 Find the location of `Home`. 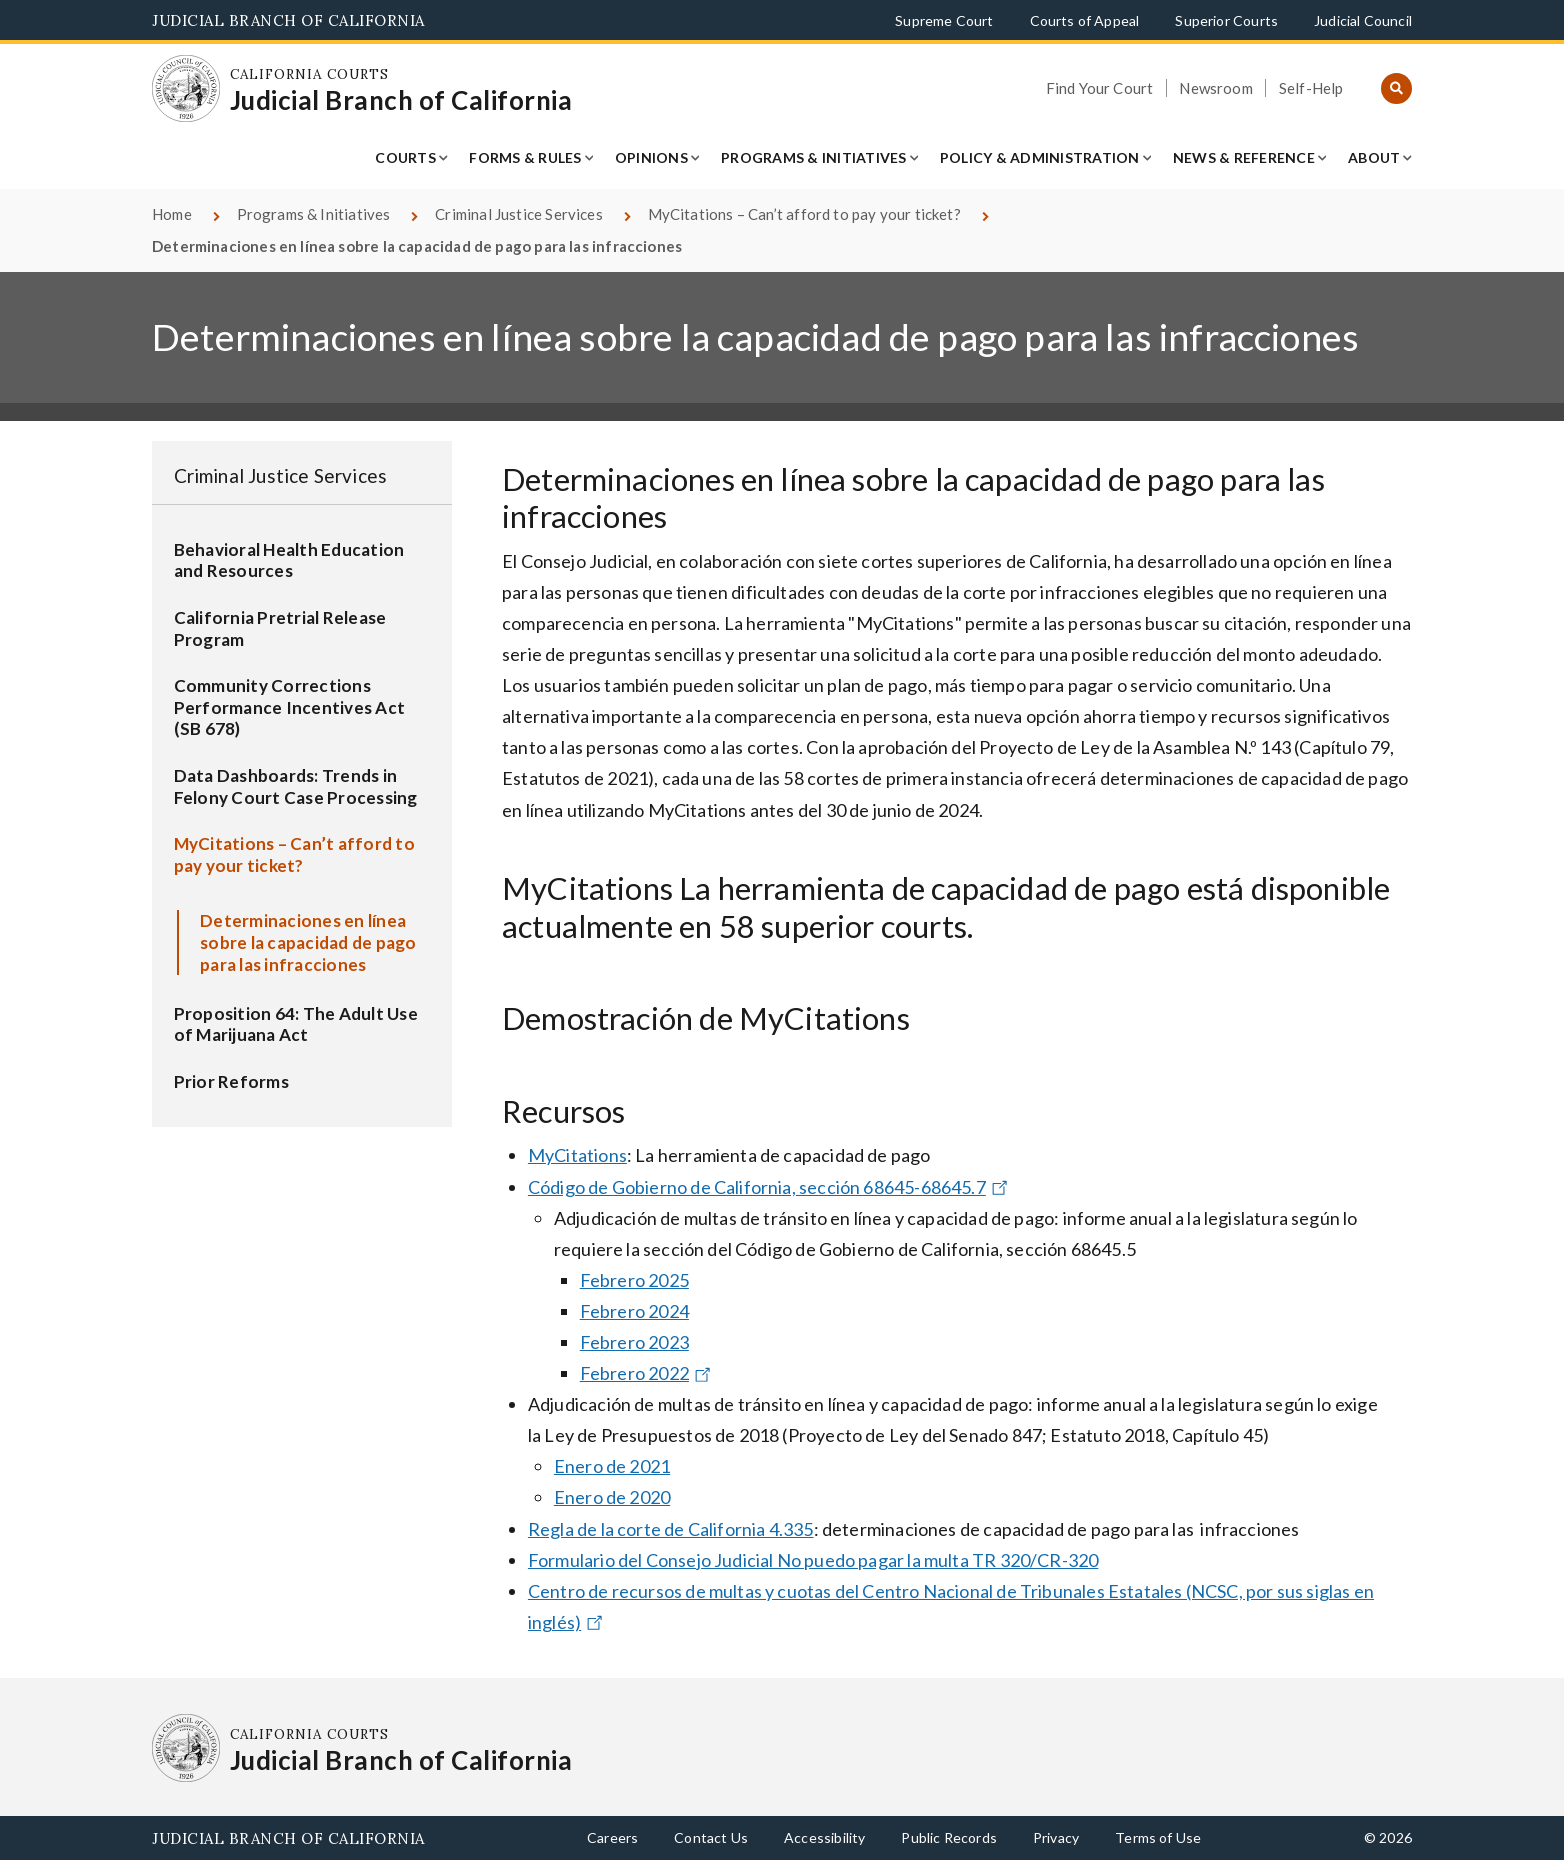

Home is located at coordinates (172, 214).